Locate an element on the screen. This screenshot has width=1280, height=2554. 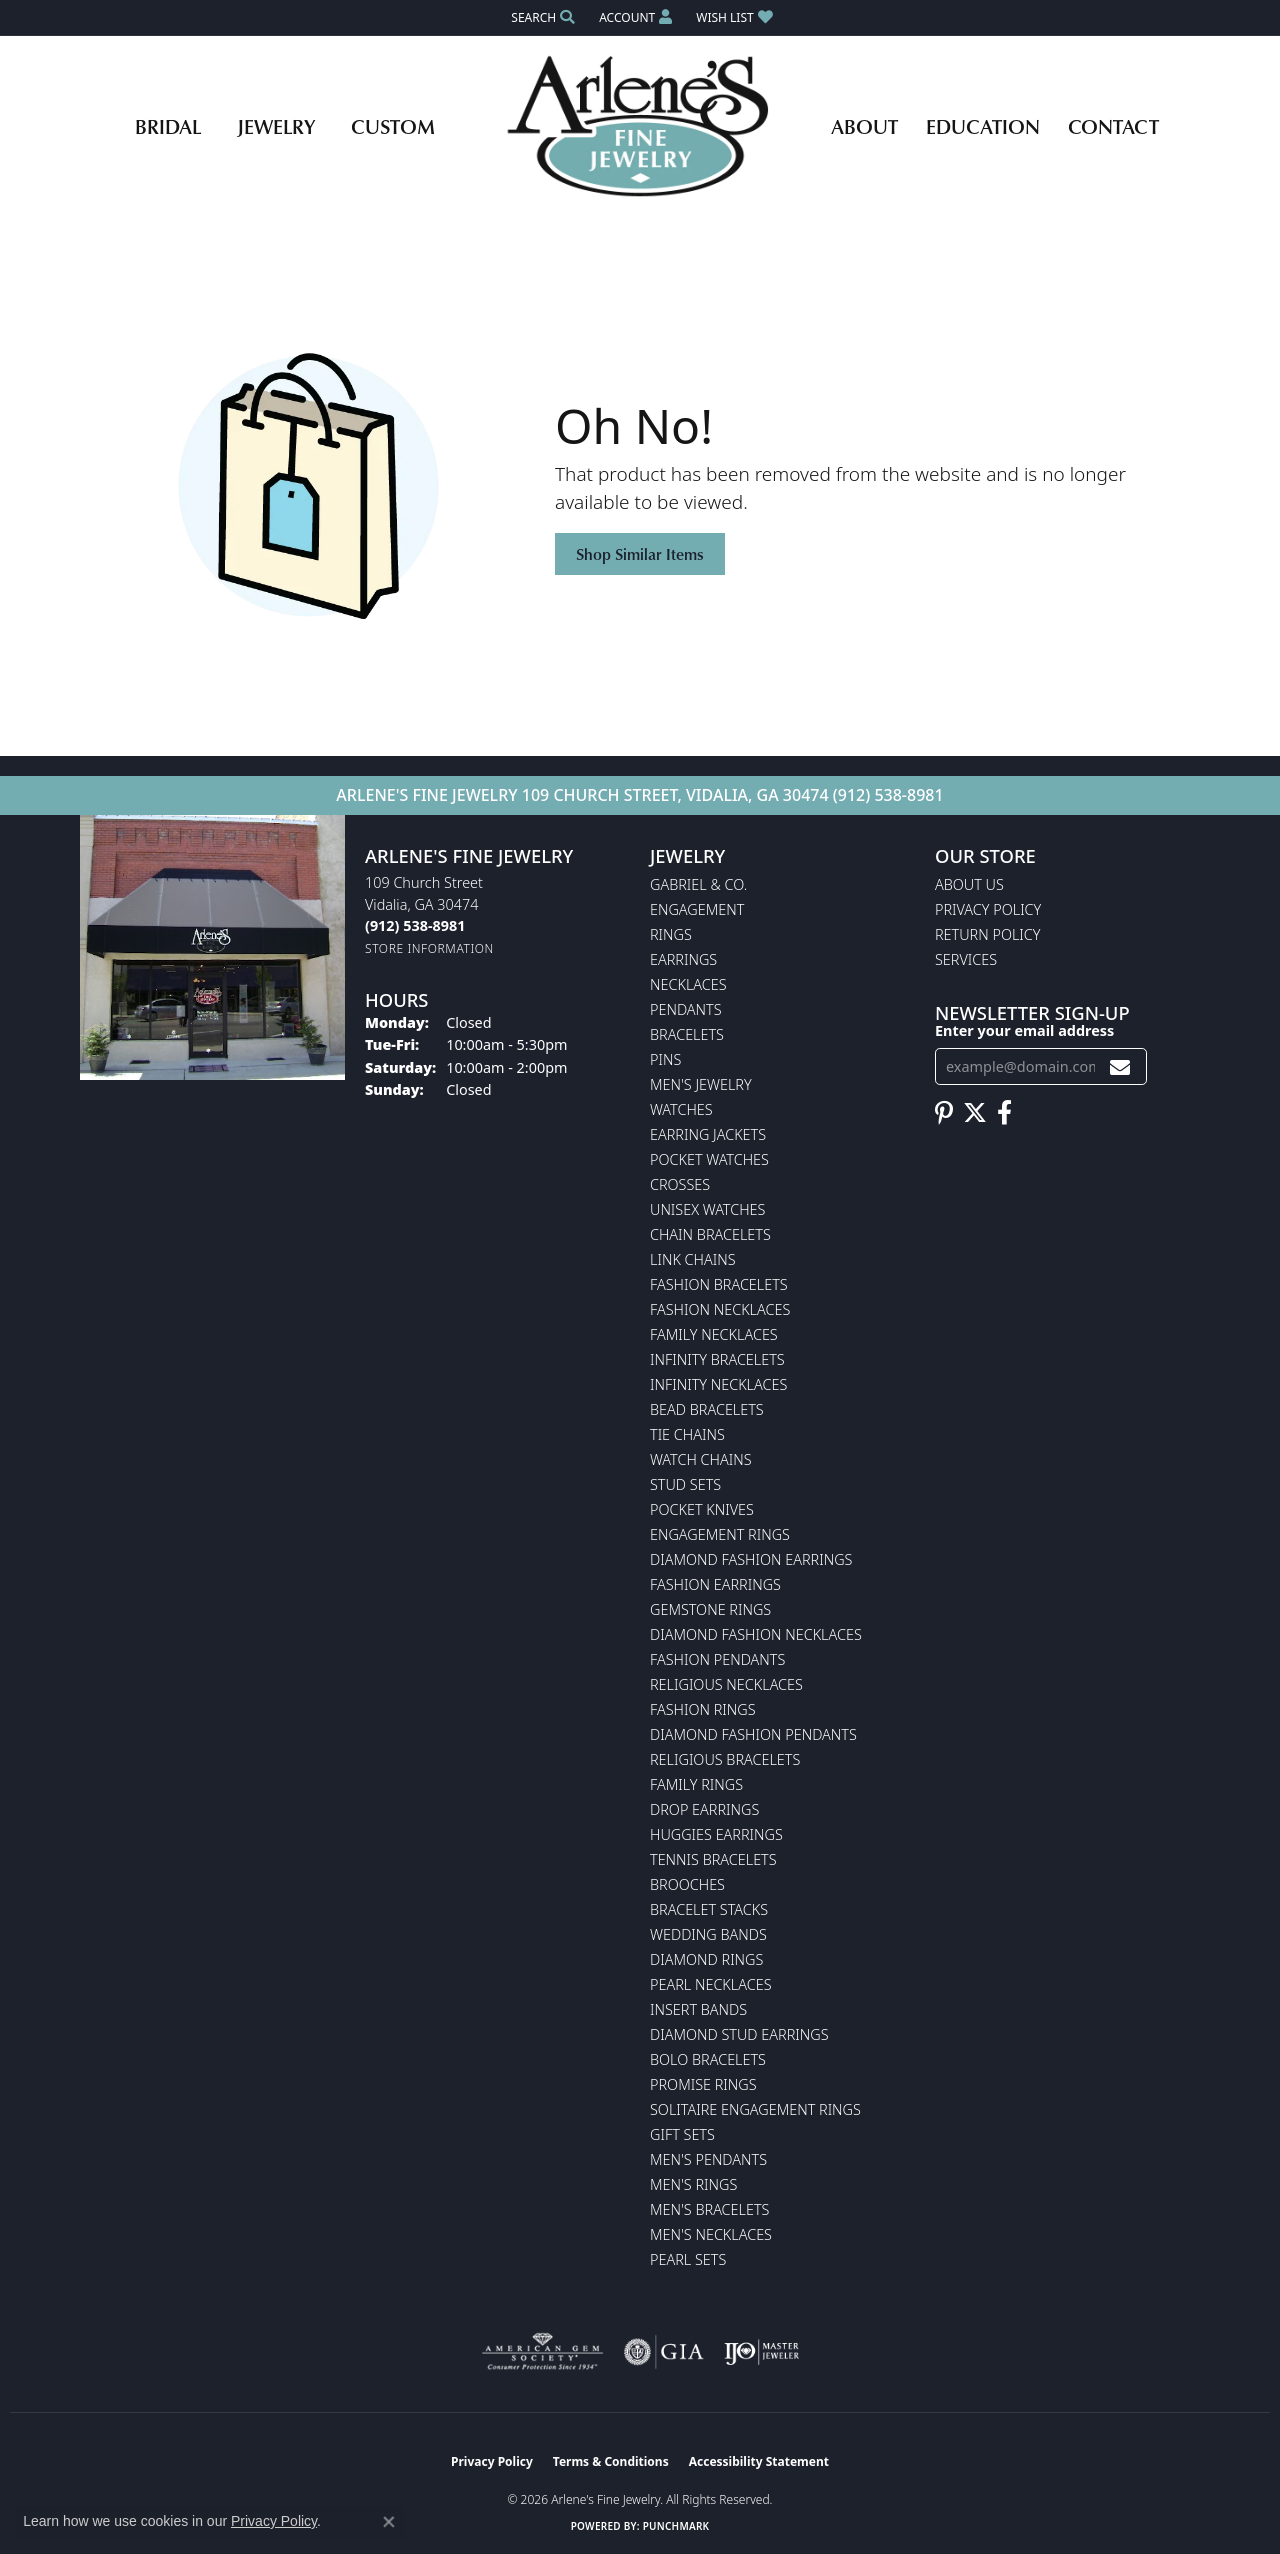
Terms & Conditions is located at coordinates (611, 2461).